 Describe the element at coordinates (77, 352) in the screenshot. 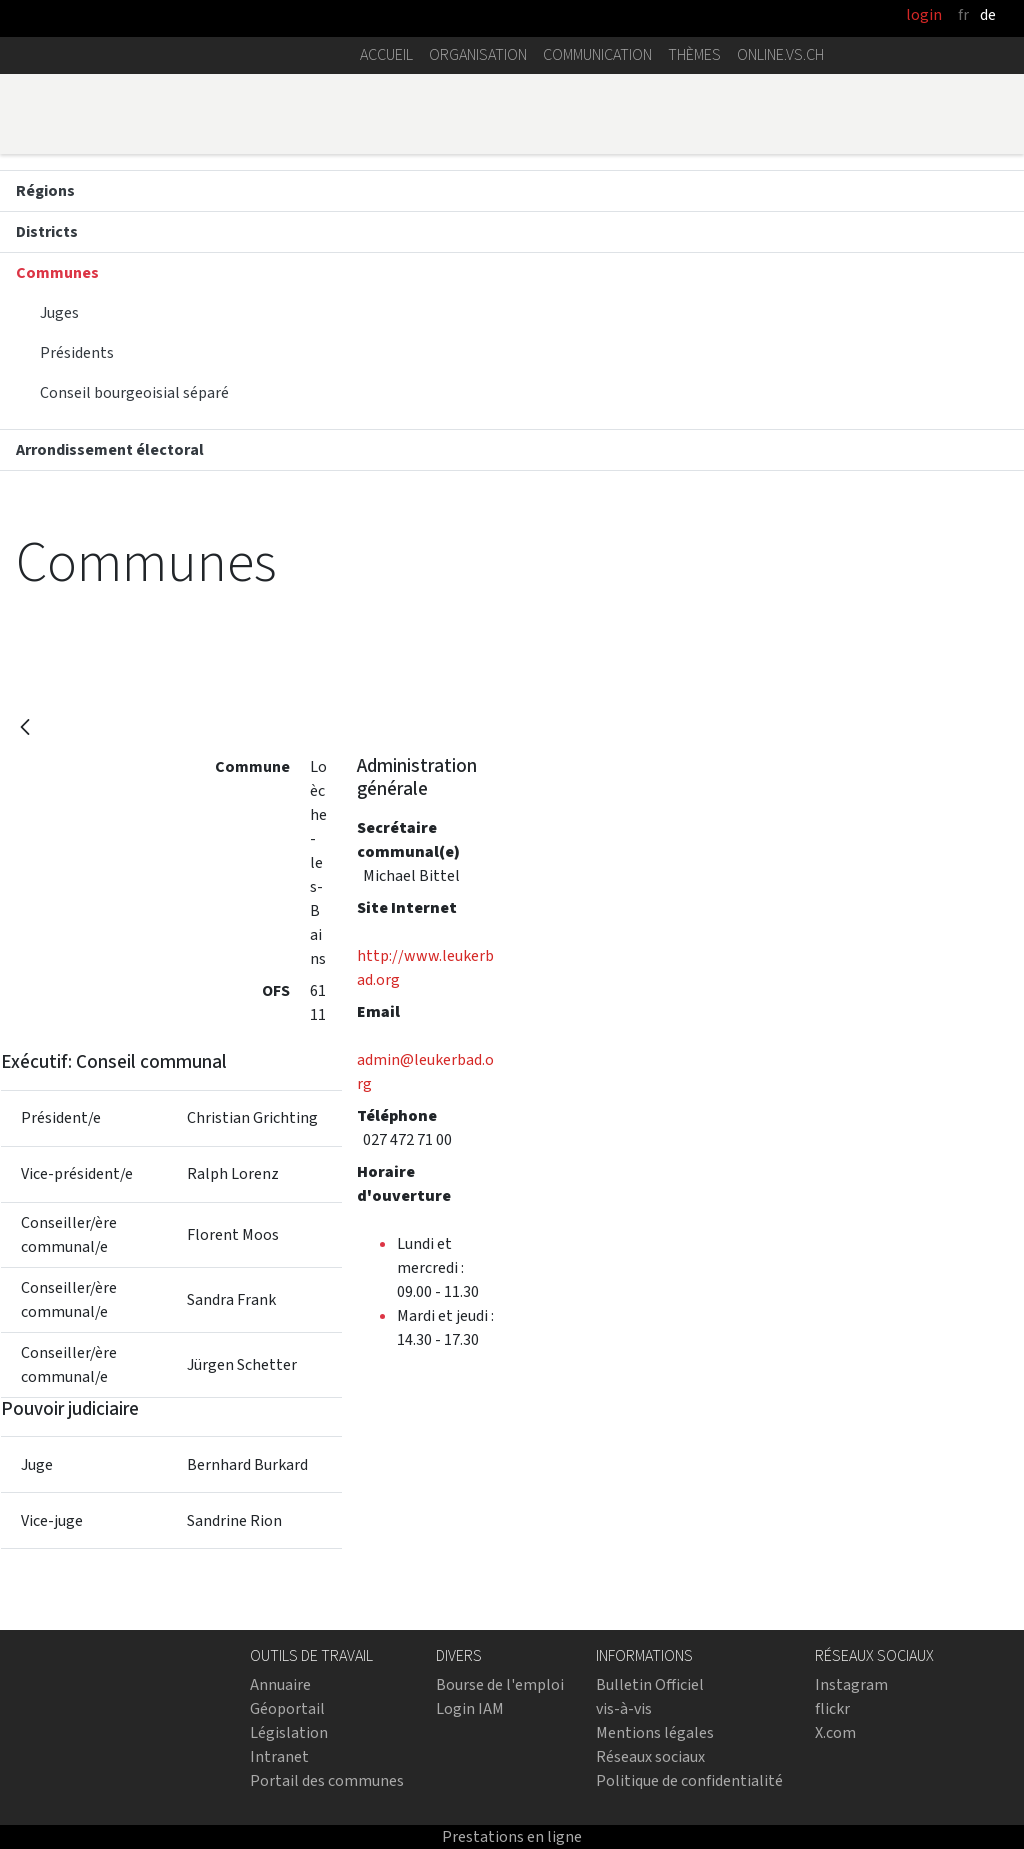

I see `Présidents` at that location.